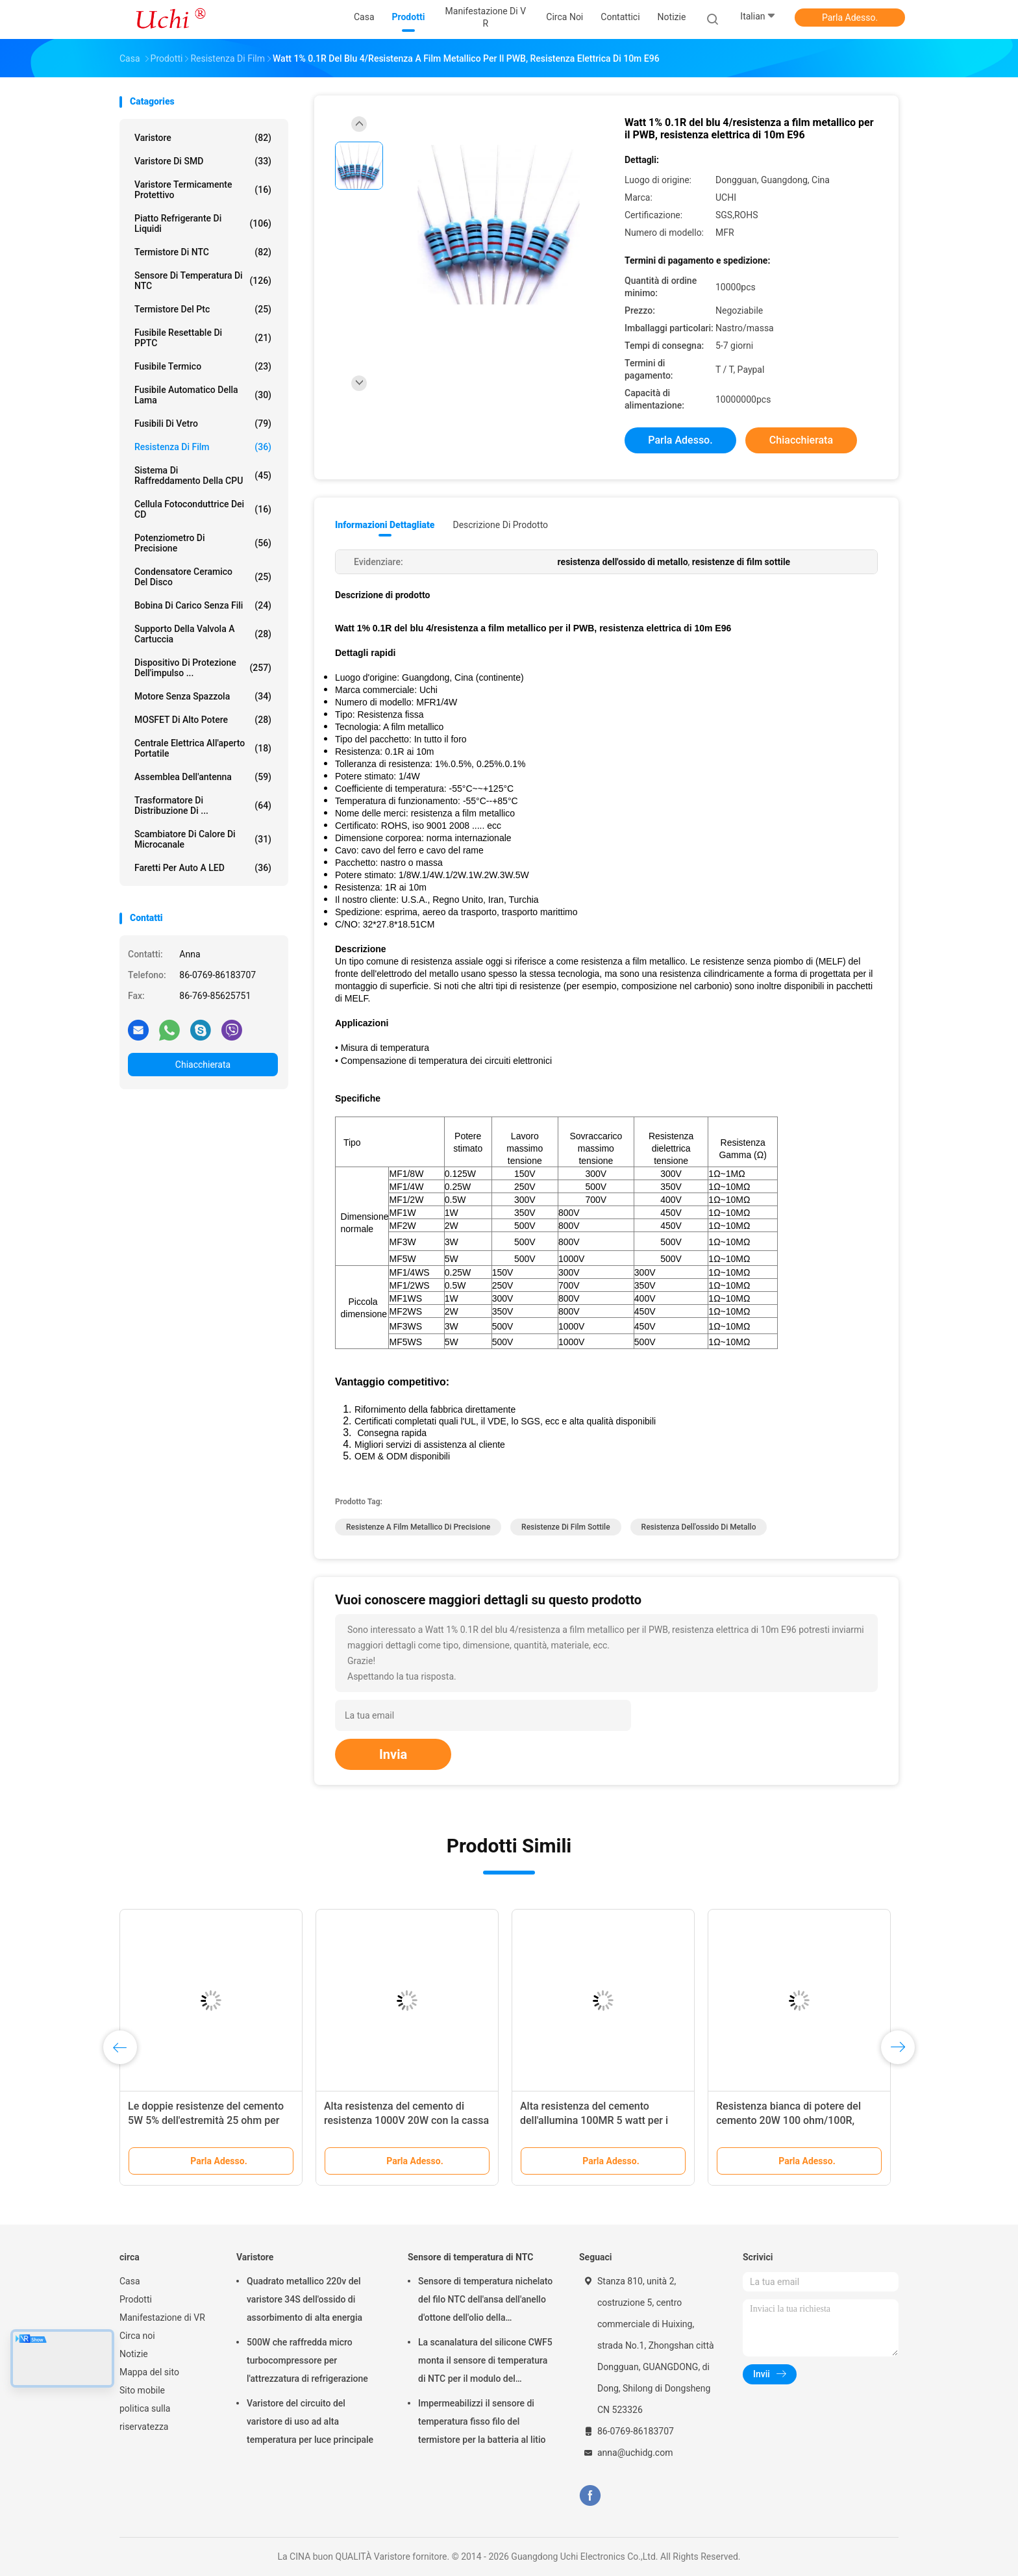 Image resolution: width=1018 pixels, height=2576 pixels. I want to click on MOSFET di alto potere, so click(202, 719).